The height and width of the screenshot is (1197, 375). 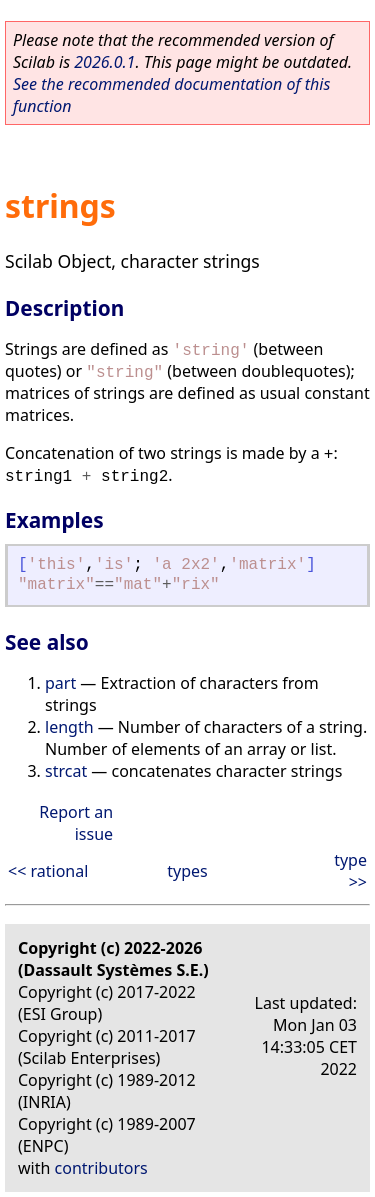 I want to click on << rational, so click(x=48, y=871).